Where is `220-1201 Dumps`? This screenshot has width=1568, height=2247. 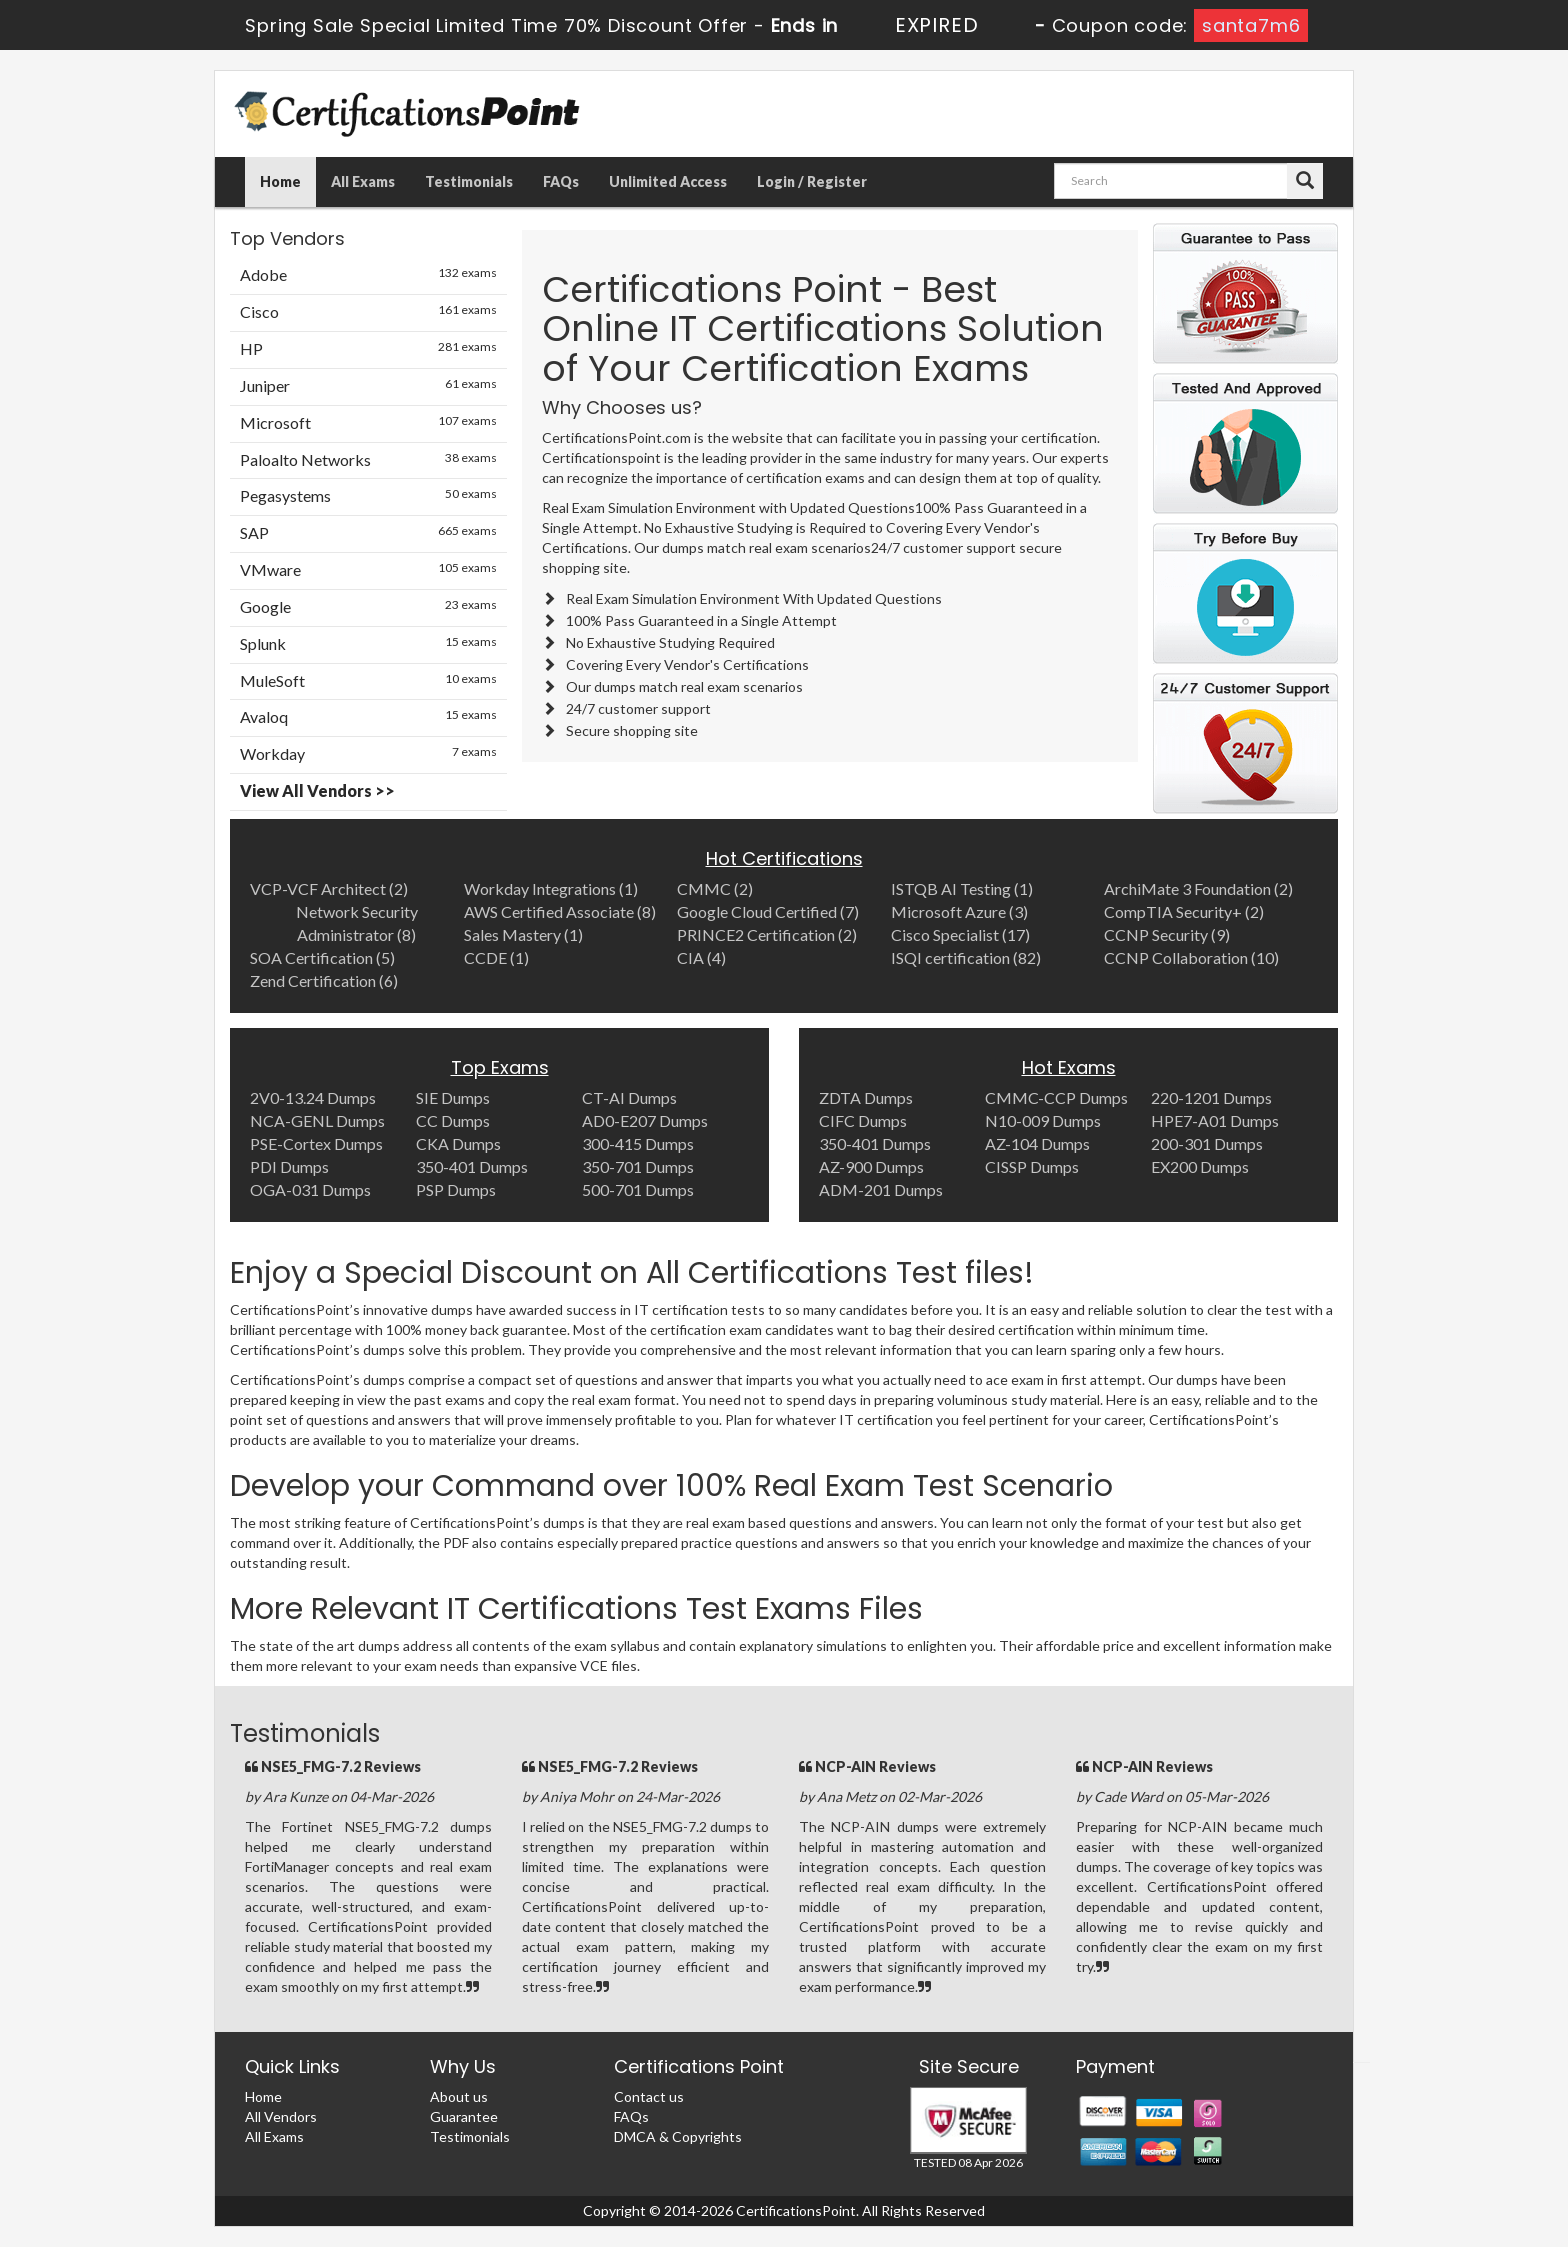
220-1201 Dumps is located at coordinates (1211, 1097).